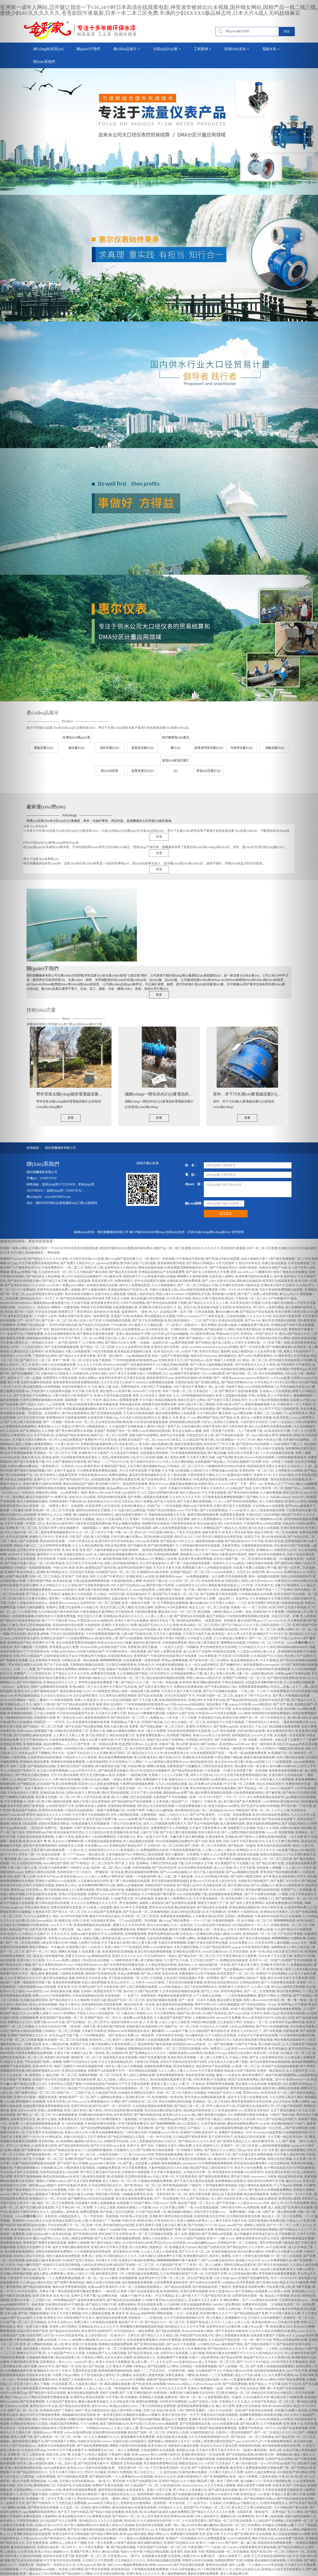 The height and width of the screenshot is (2576, 318). What do you see at coordinates (263, 2538) in the screenshot?
I see `爽好大快深点翁` at bounding box center [263, 2538].